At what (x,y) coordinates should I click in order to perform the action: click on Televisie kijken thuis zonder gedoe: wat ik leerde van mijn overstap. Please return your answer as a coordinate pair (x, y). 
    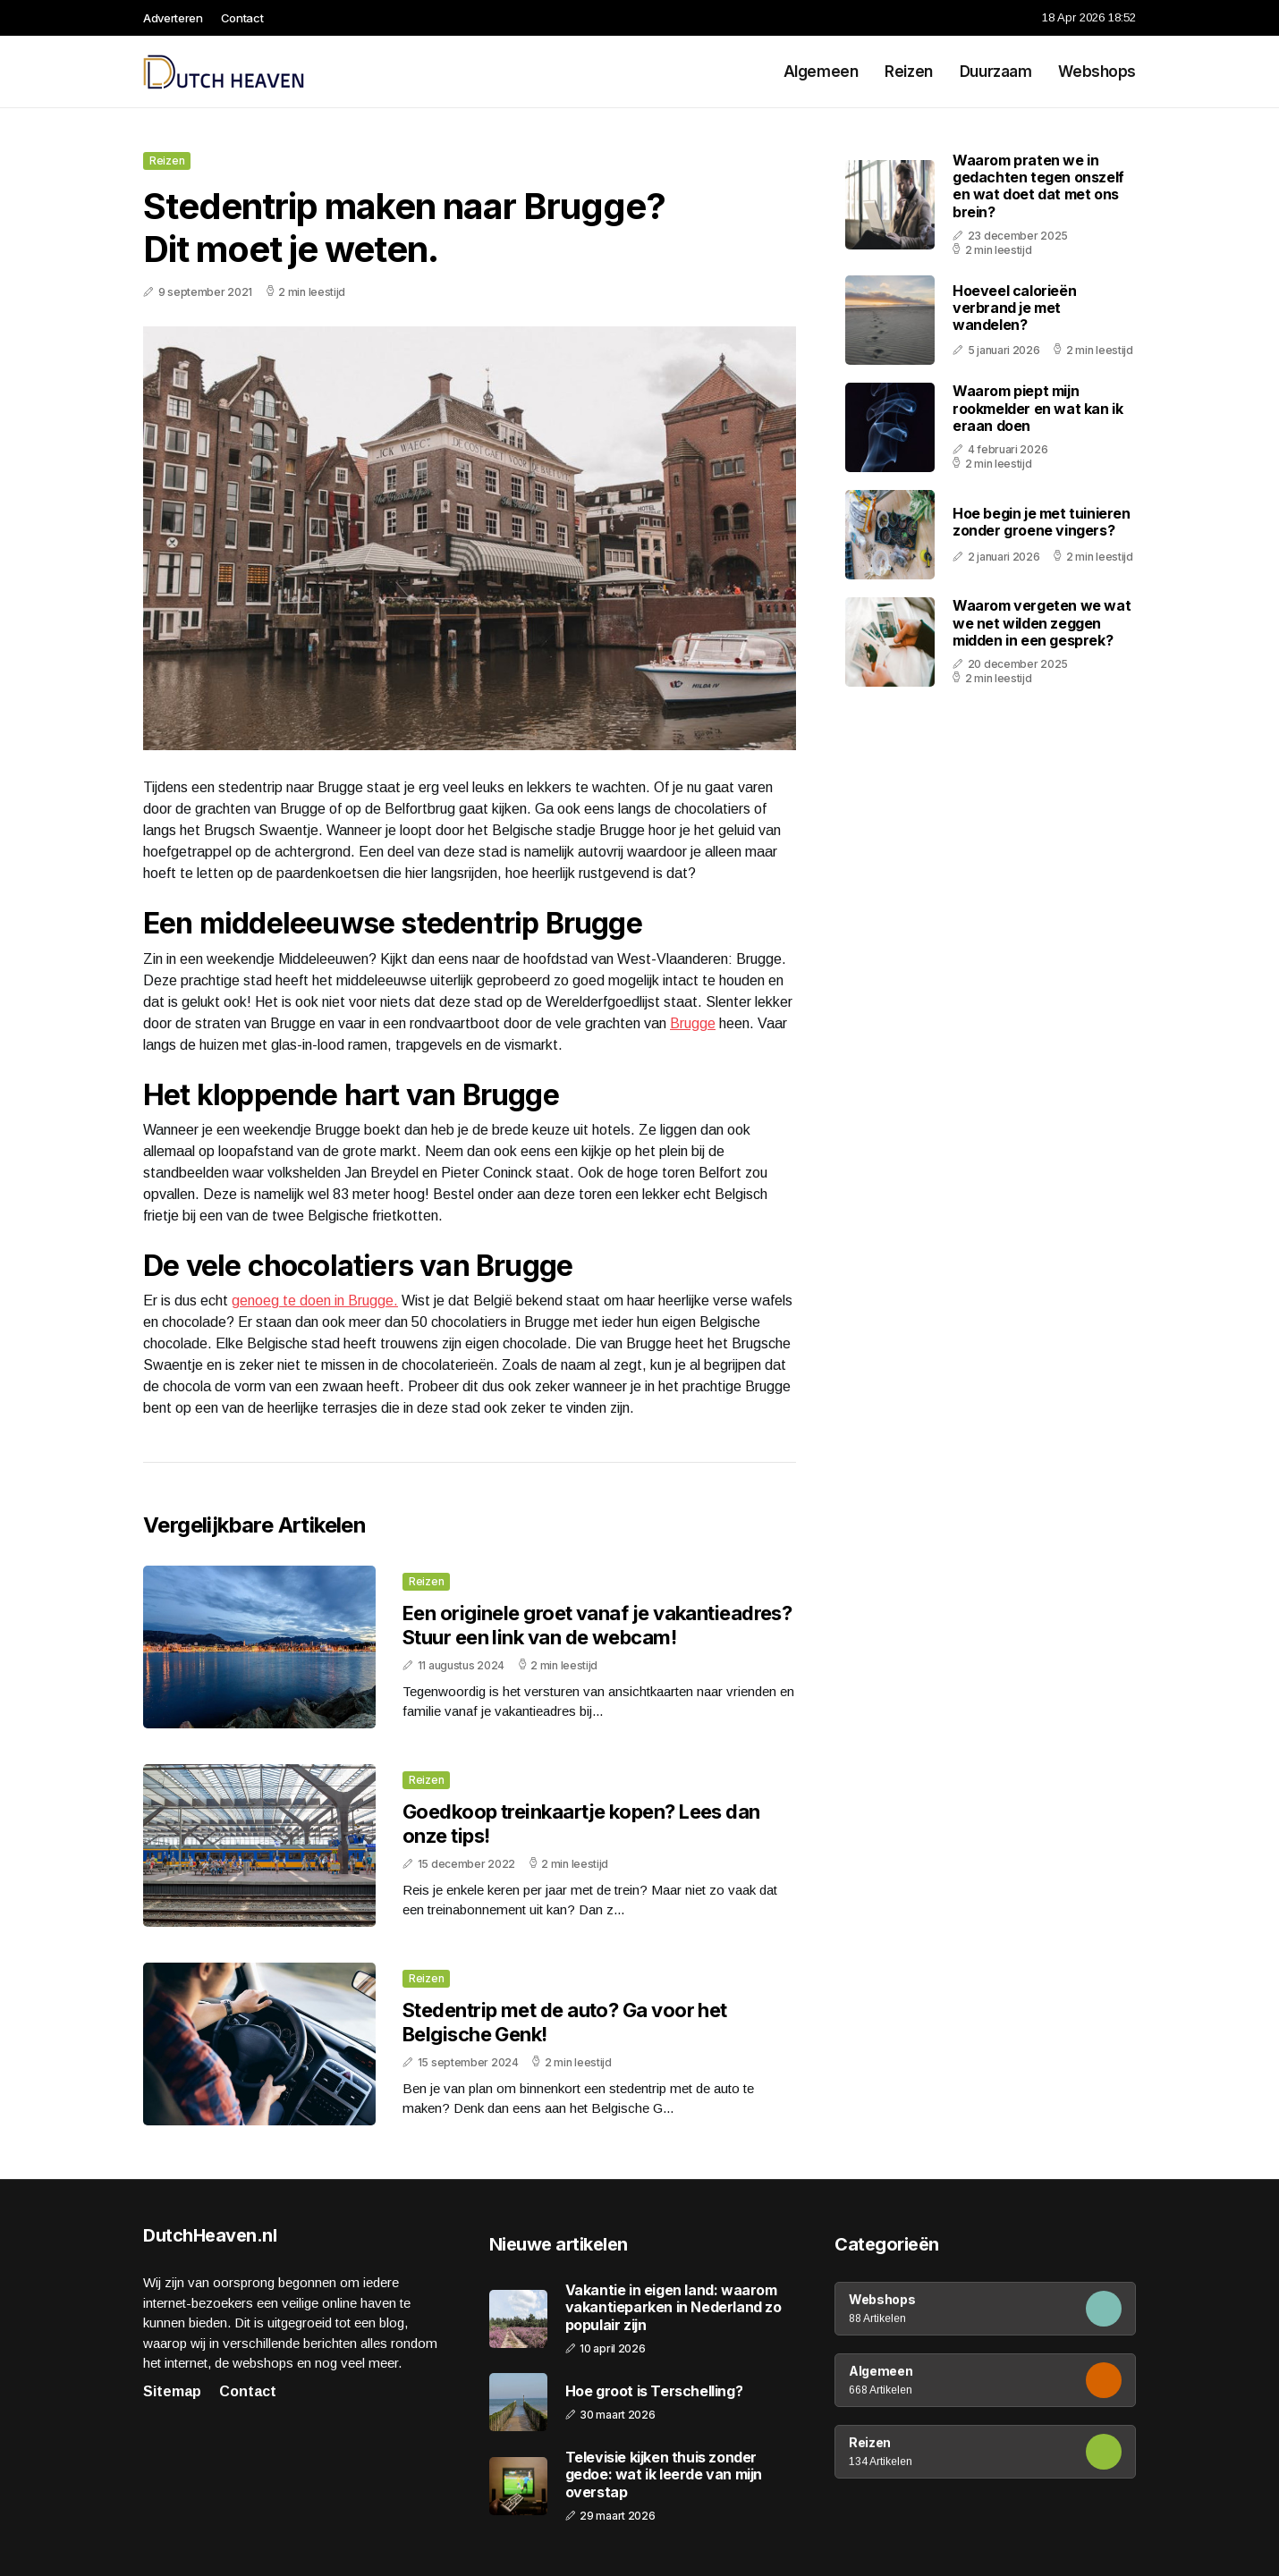
    Looking at the image, I should click on (663, 2474).